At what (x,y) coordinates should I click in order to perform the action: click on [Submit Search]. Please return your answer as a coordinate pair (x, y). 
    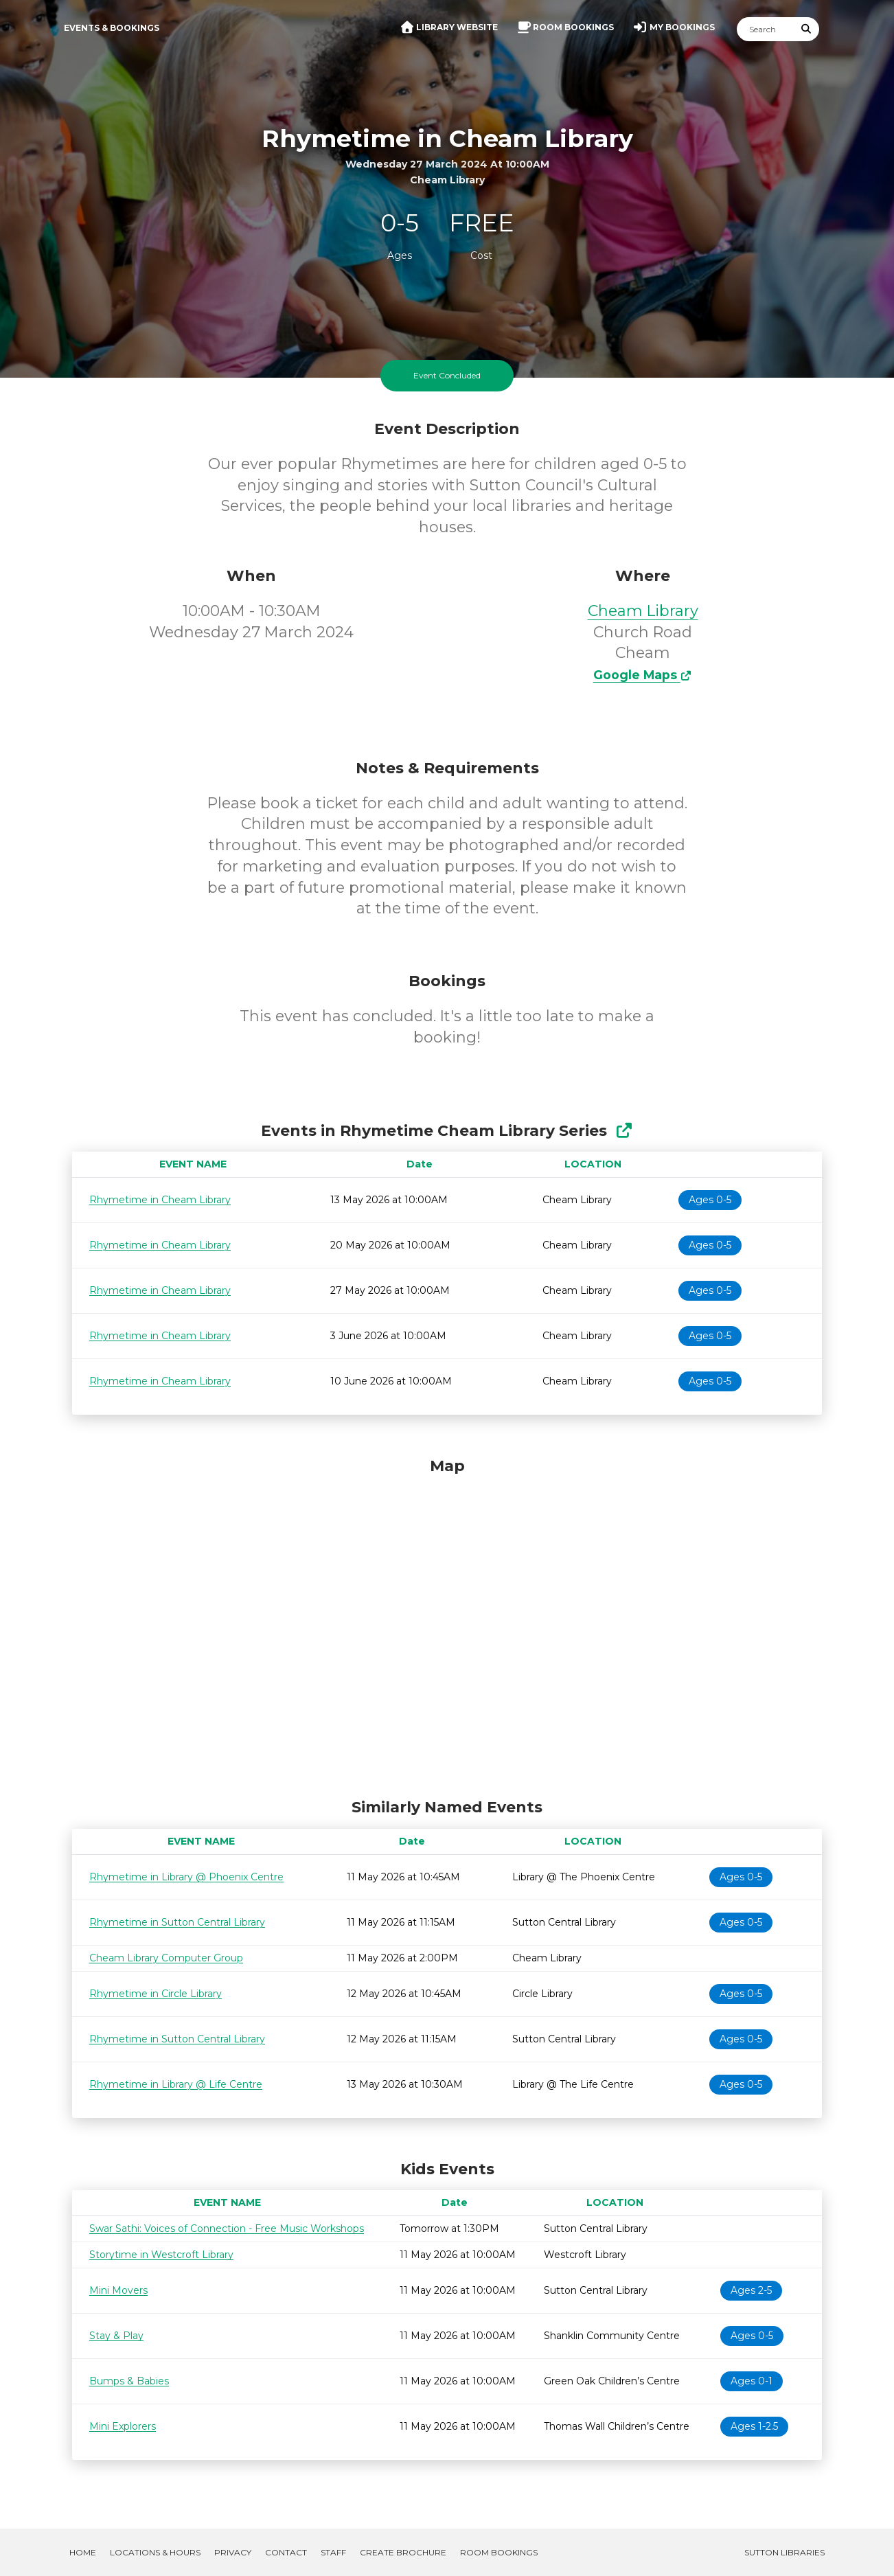
    Looking at the image, I should click on (807, 29).